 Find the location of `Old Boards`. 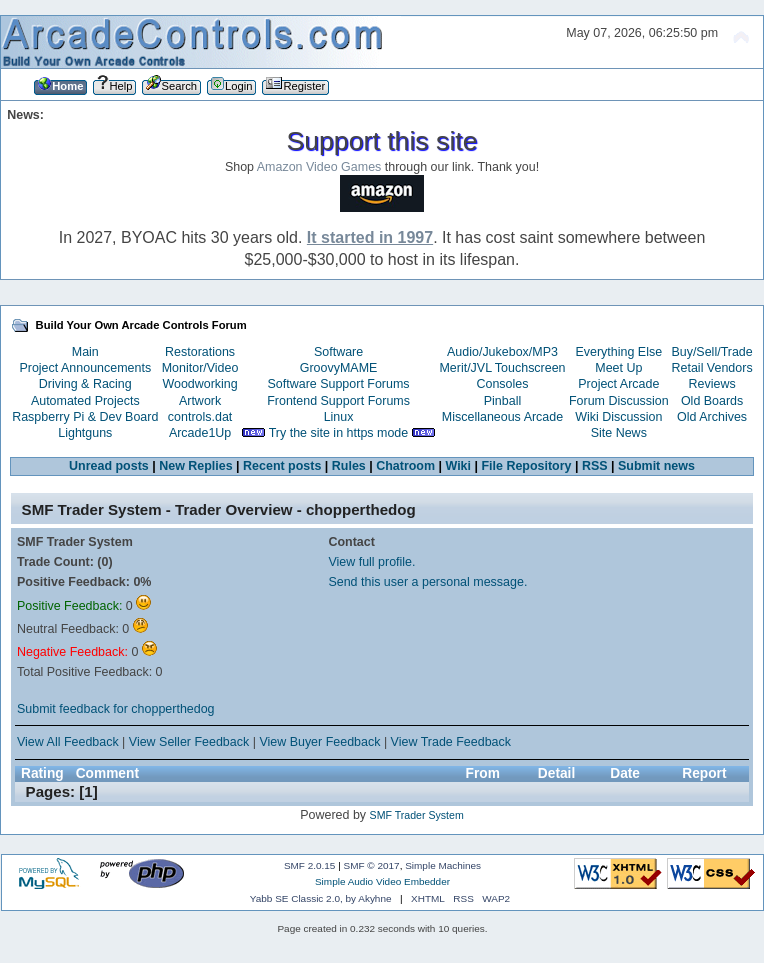

Old Boards is located at coordinates (712, 401).